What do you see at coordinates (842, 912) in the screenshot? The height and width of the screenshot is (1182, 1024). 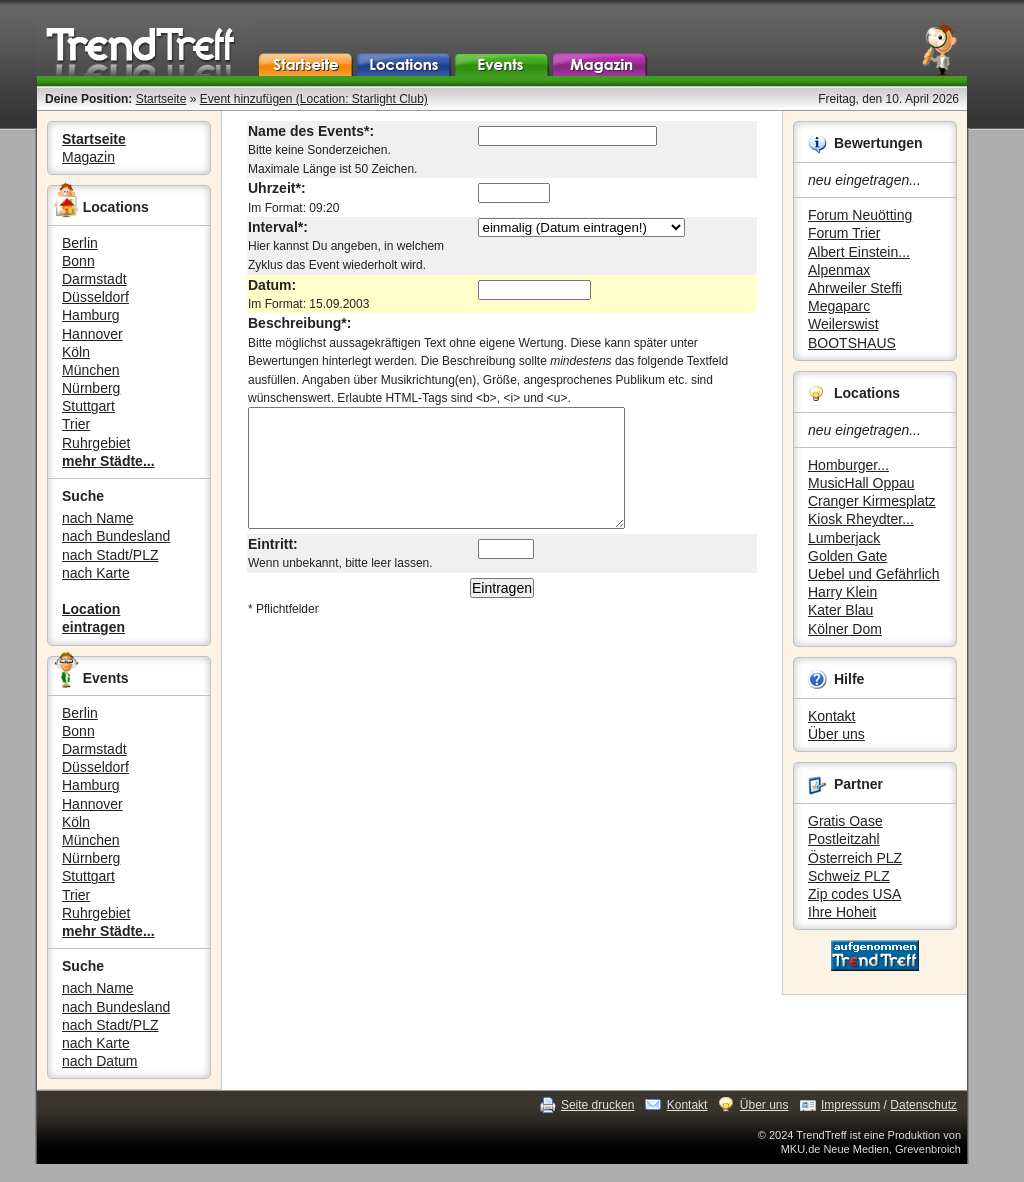 I see `Ihre Hoheit` at bounding box center [842, 912].